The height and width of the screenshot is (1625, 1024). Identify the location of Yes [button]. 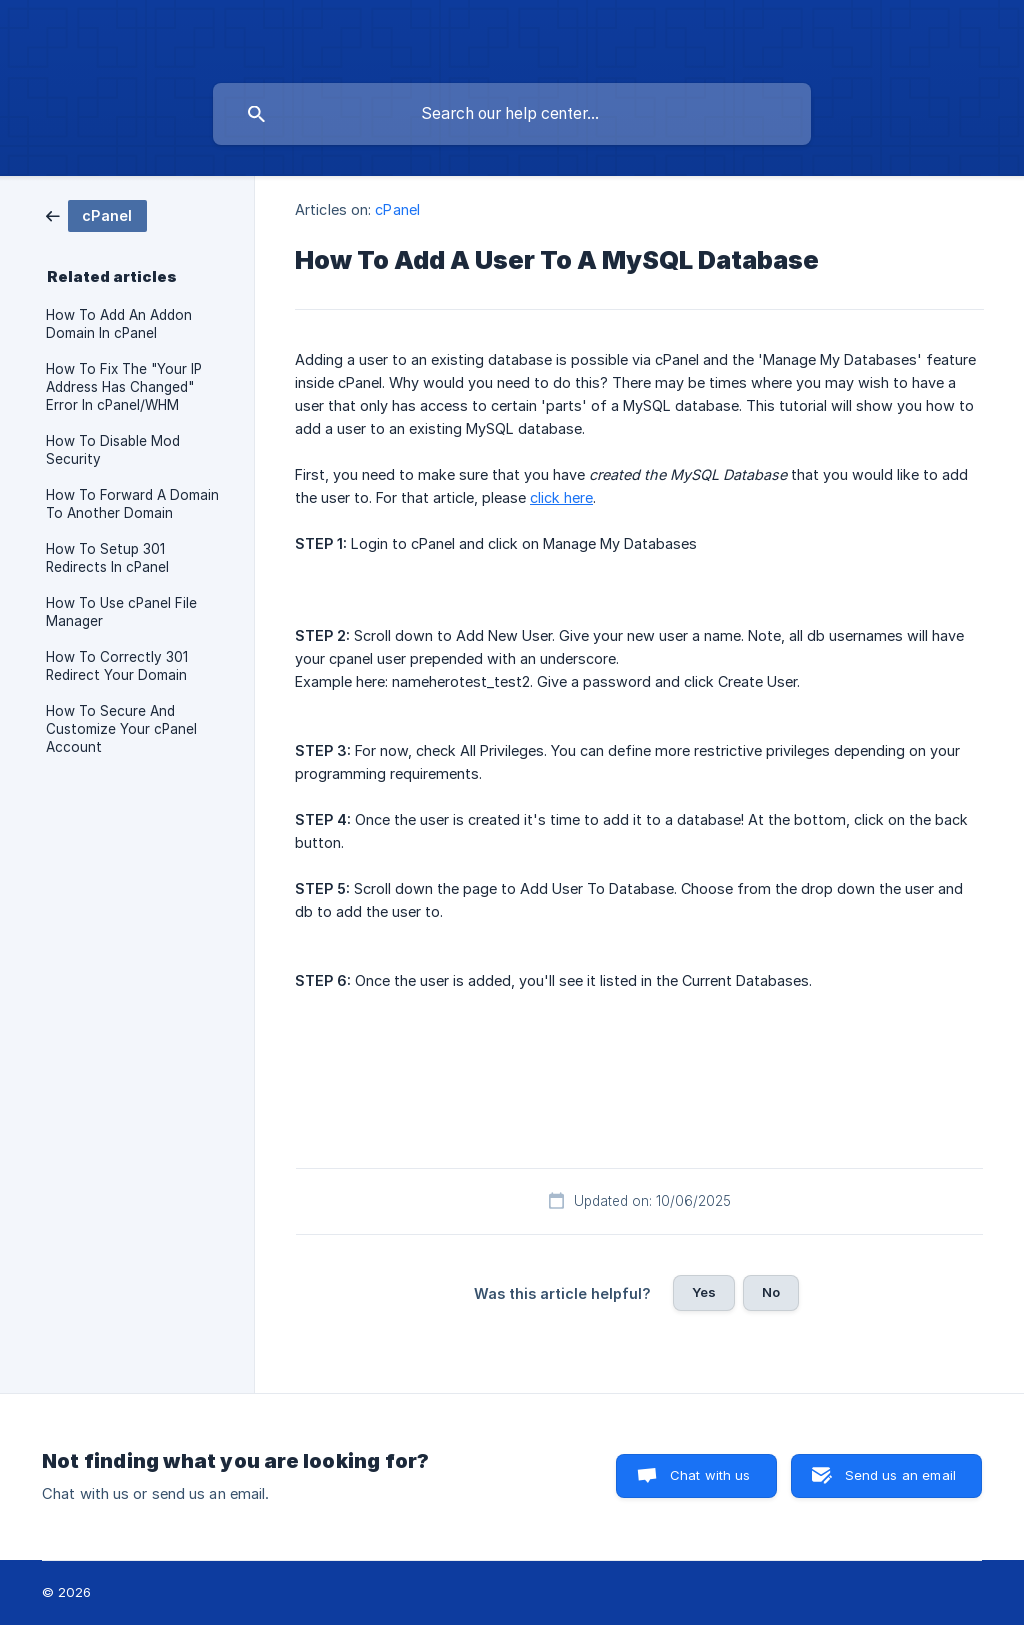
(704, 1292).